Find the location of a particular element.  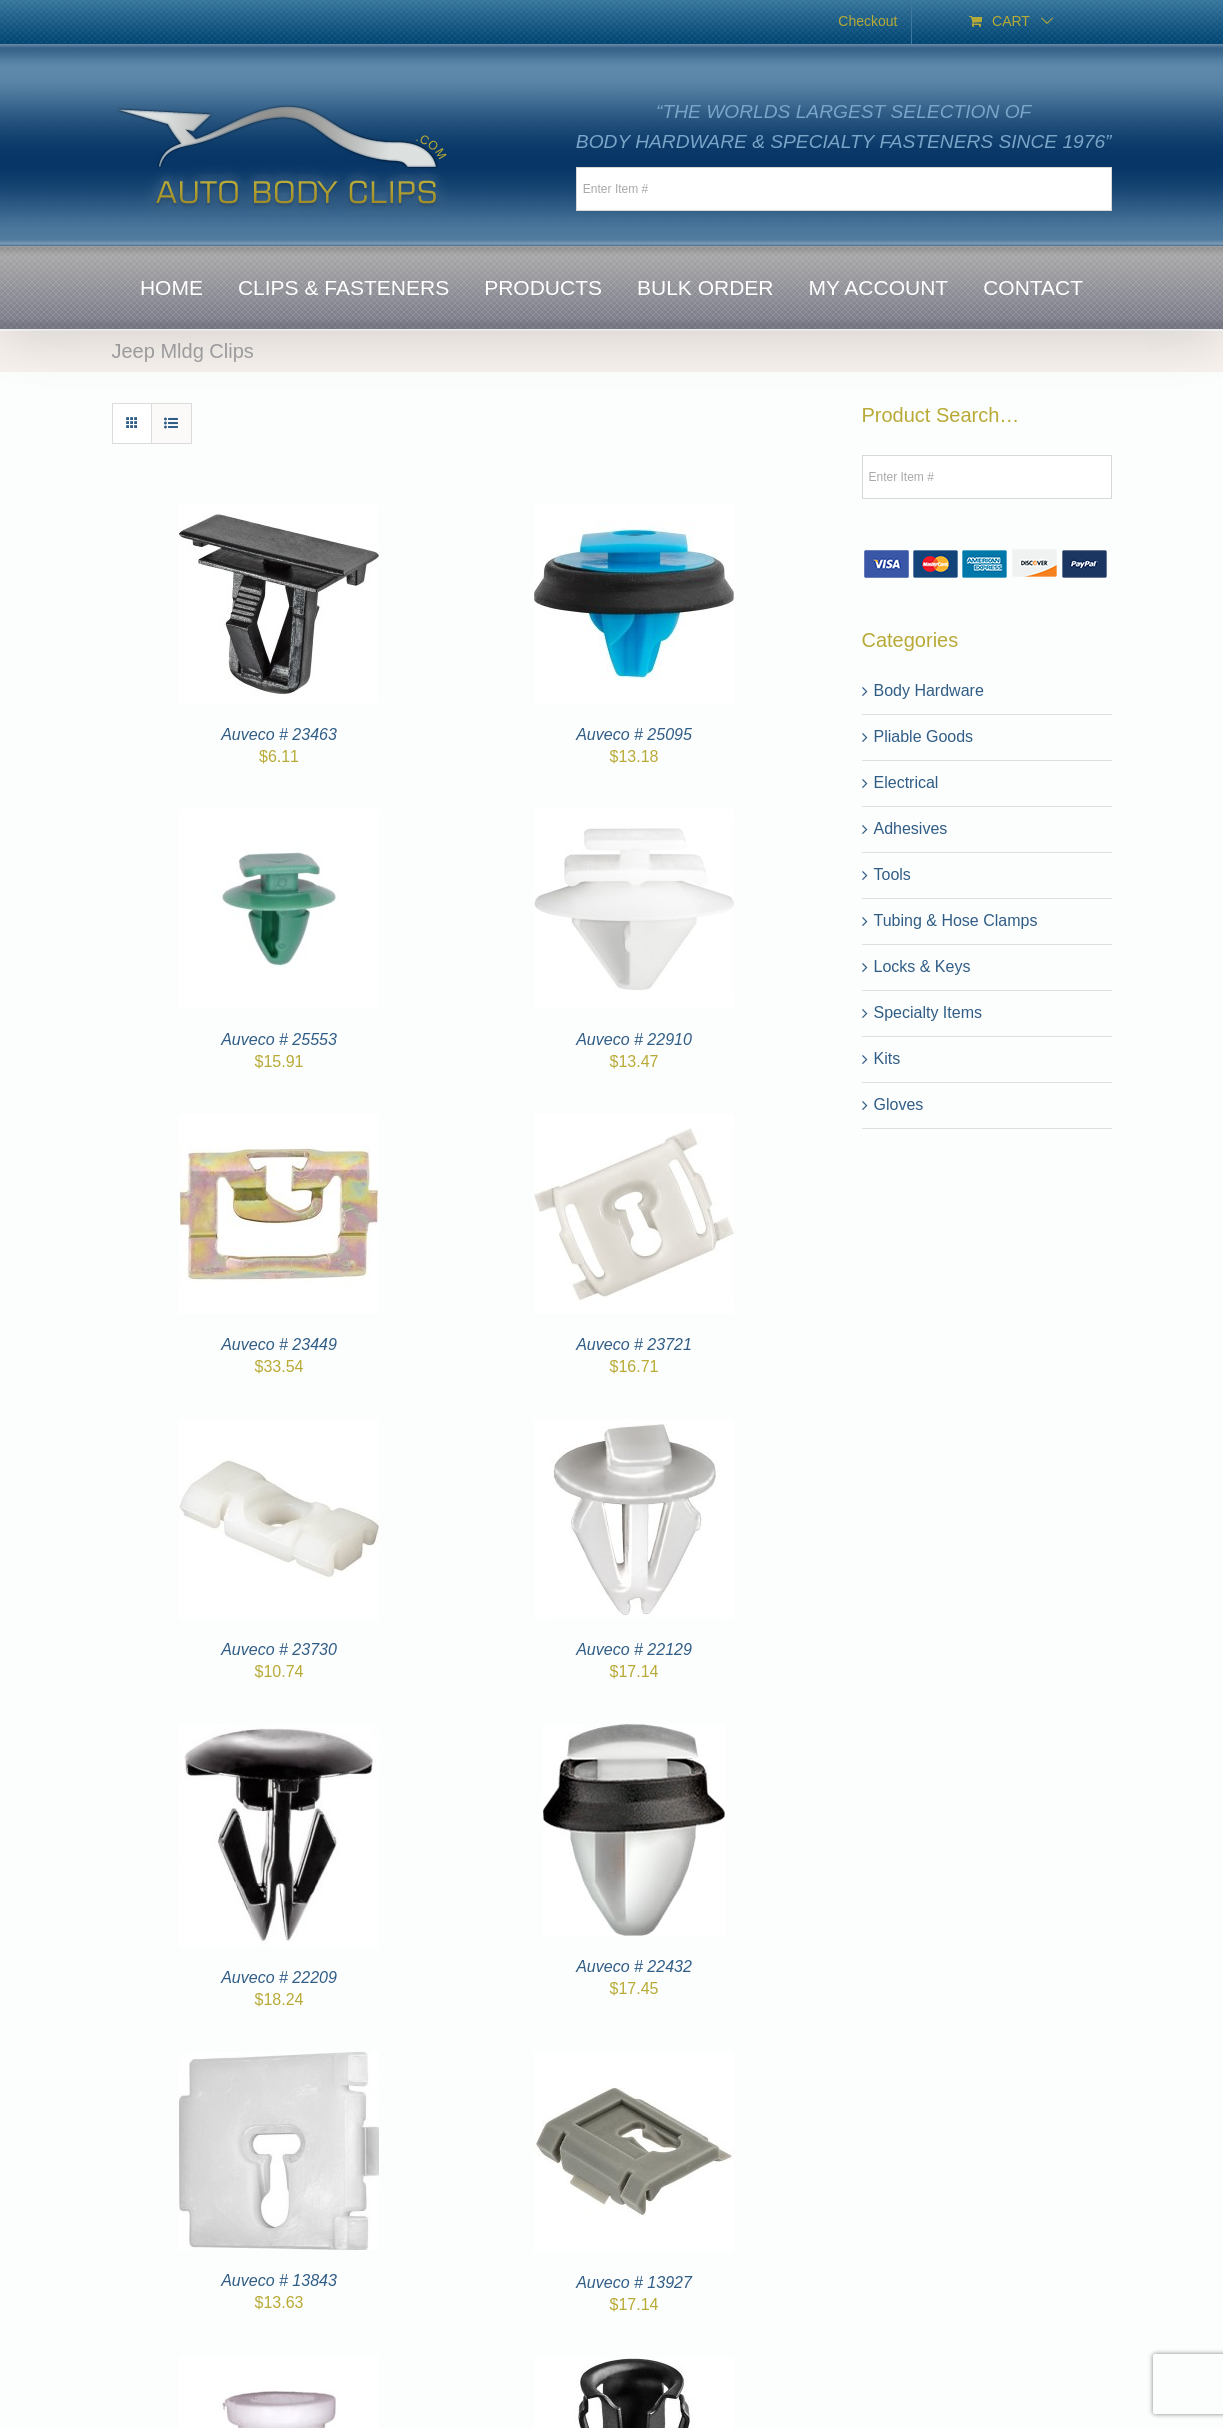

[Auveco # 13927] is located at coordinates (634, 2063).